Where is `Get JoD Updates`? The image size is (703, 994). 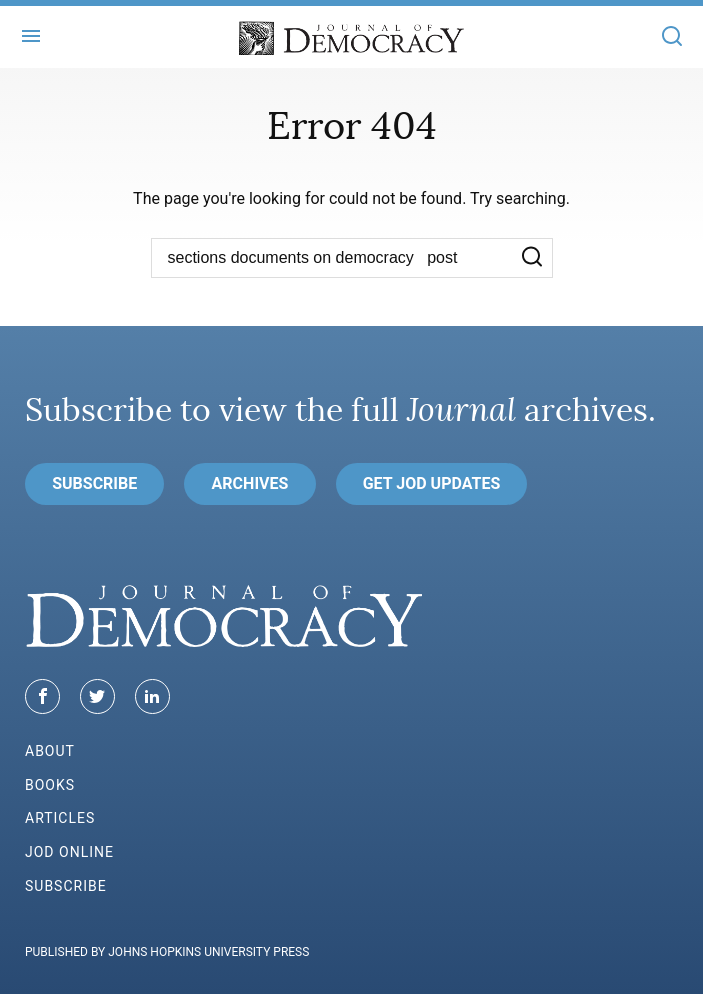
Get JoD Updates is located at coordinates (432, 483).